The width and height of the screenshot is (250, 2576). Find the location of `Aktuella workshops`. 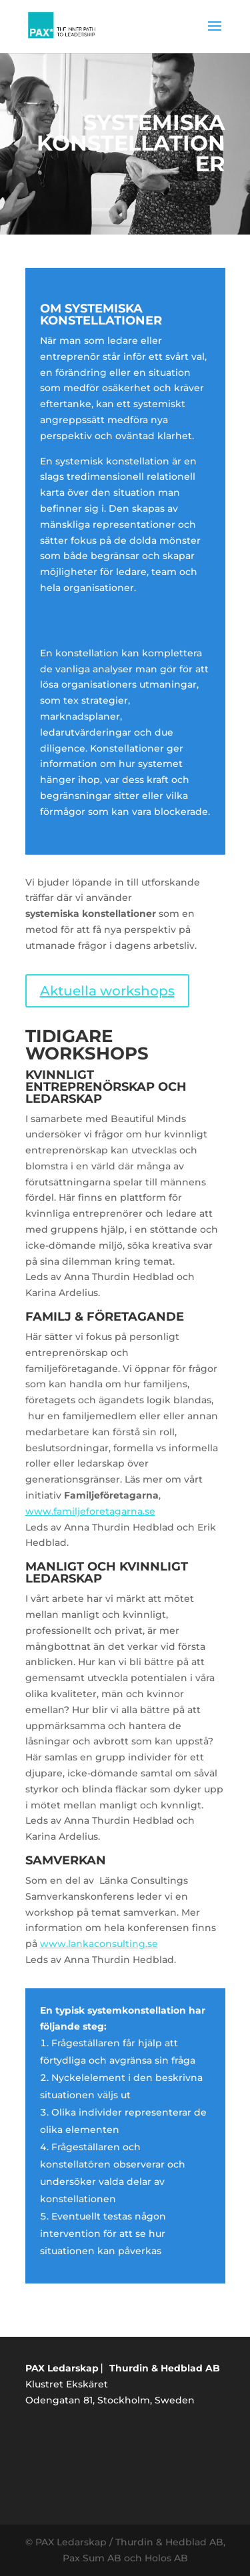

Aktuella workshops is located at coordinates (107, 991).